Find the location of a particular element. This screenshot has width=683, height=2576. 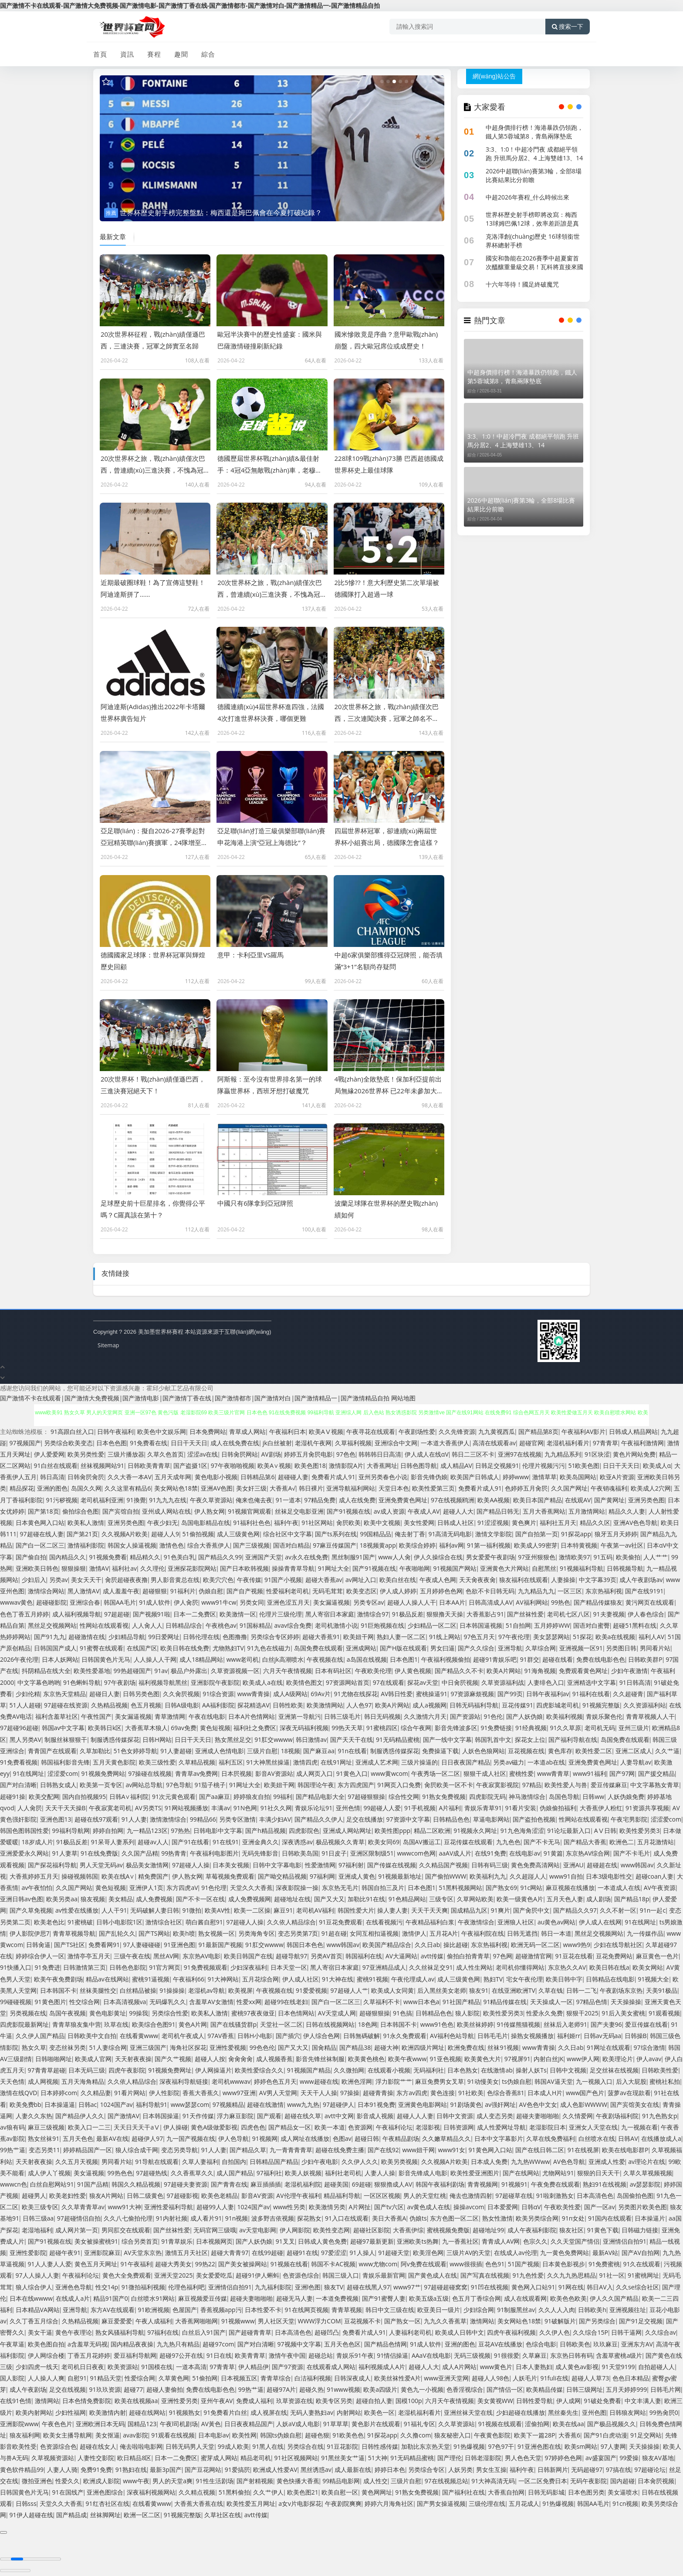

日韩精品第6 is located at coordinates (257, 1477).